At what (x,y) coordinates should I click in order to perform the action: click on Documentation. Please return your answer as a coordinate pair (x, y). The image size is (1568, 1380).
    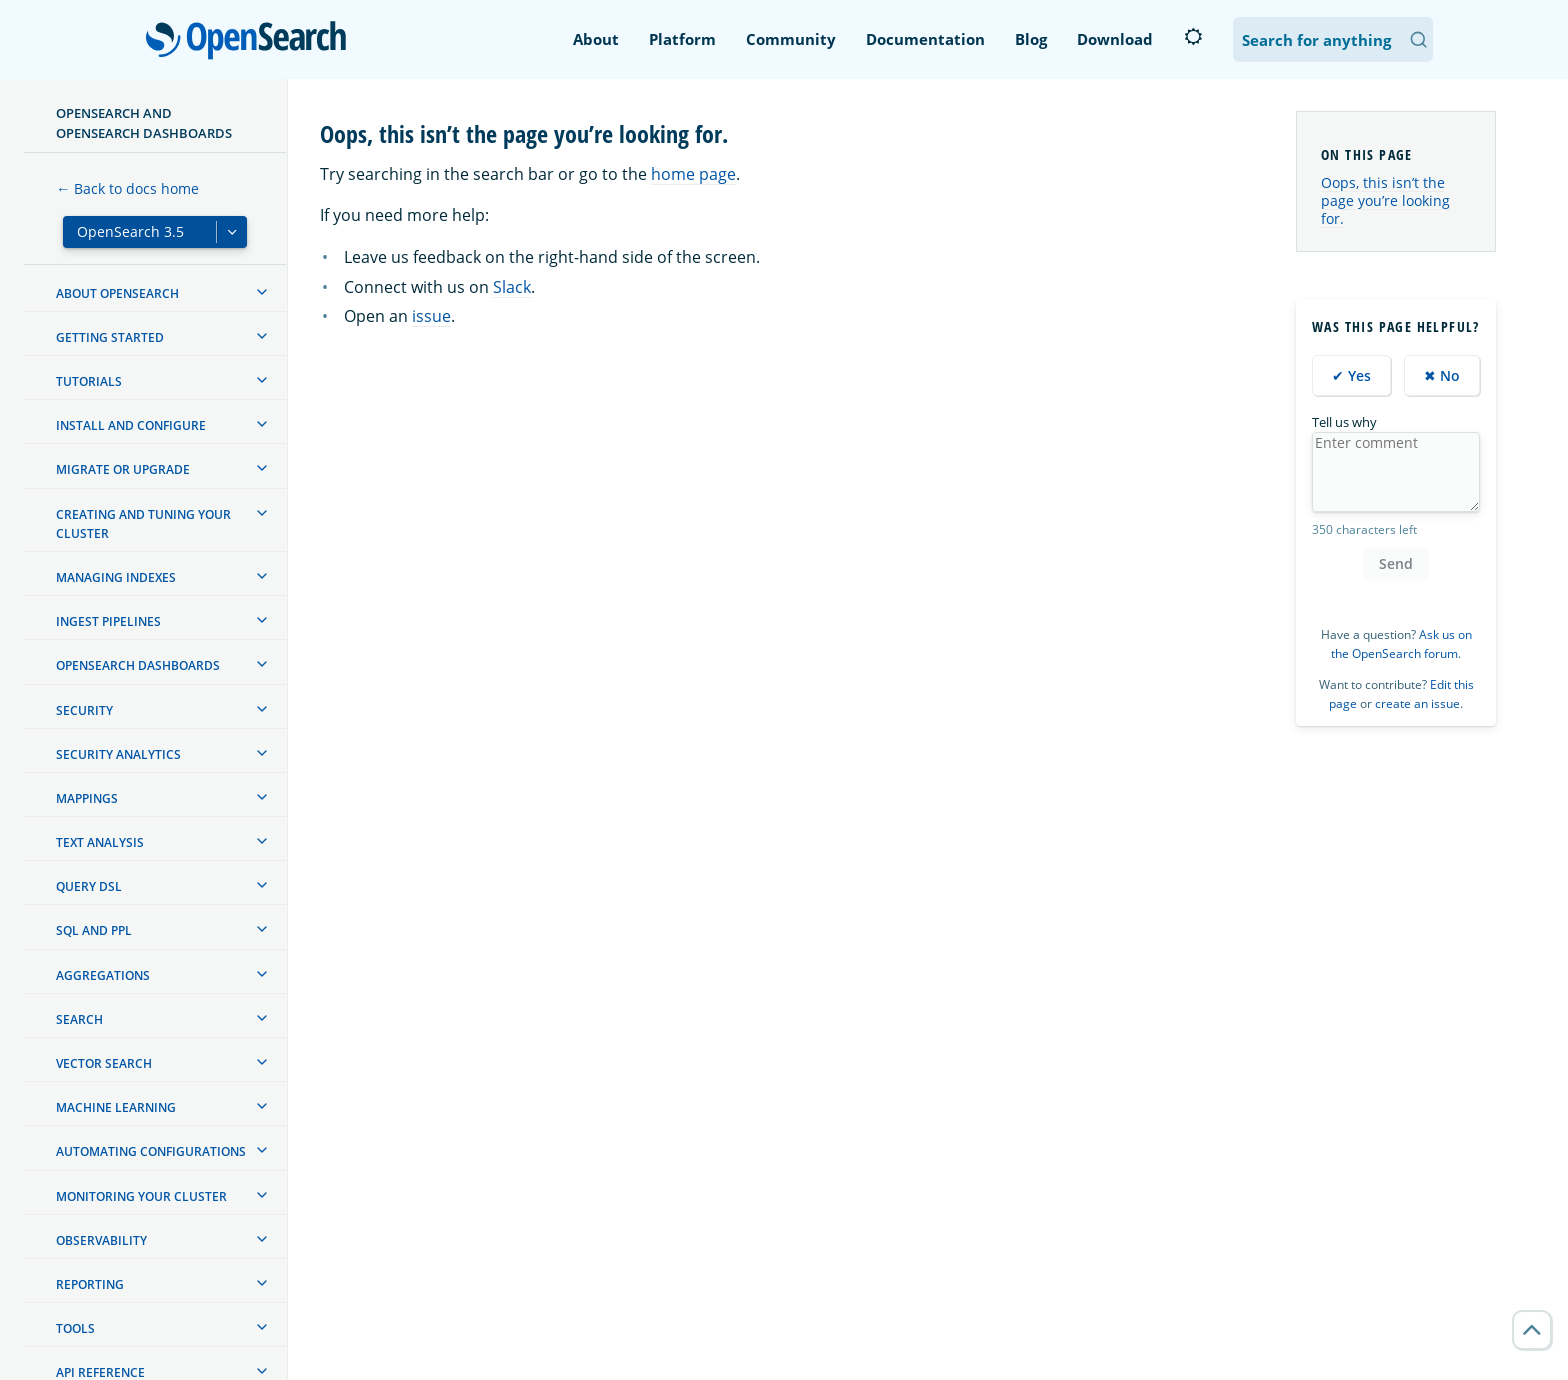
    Looking at the image, I should click on (925, 39).